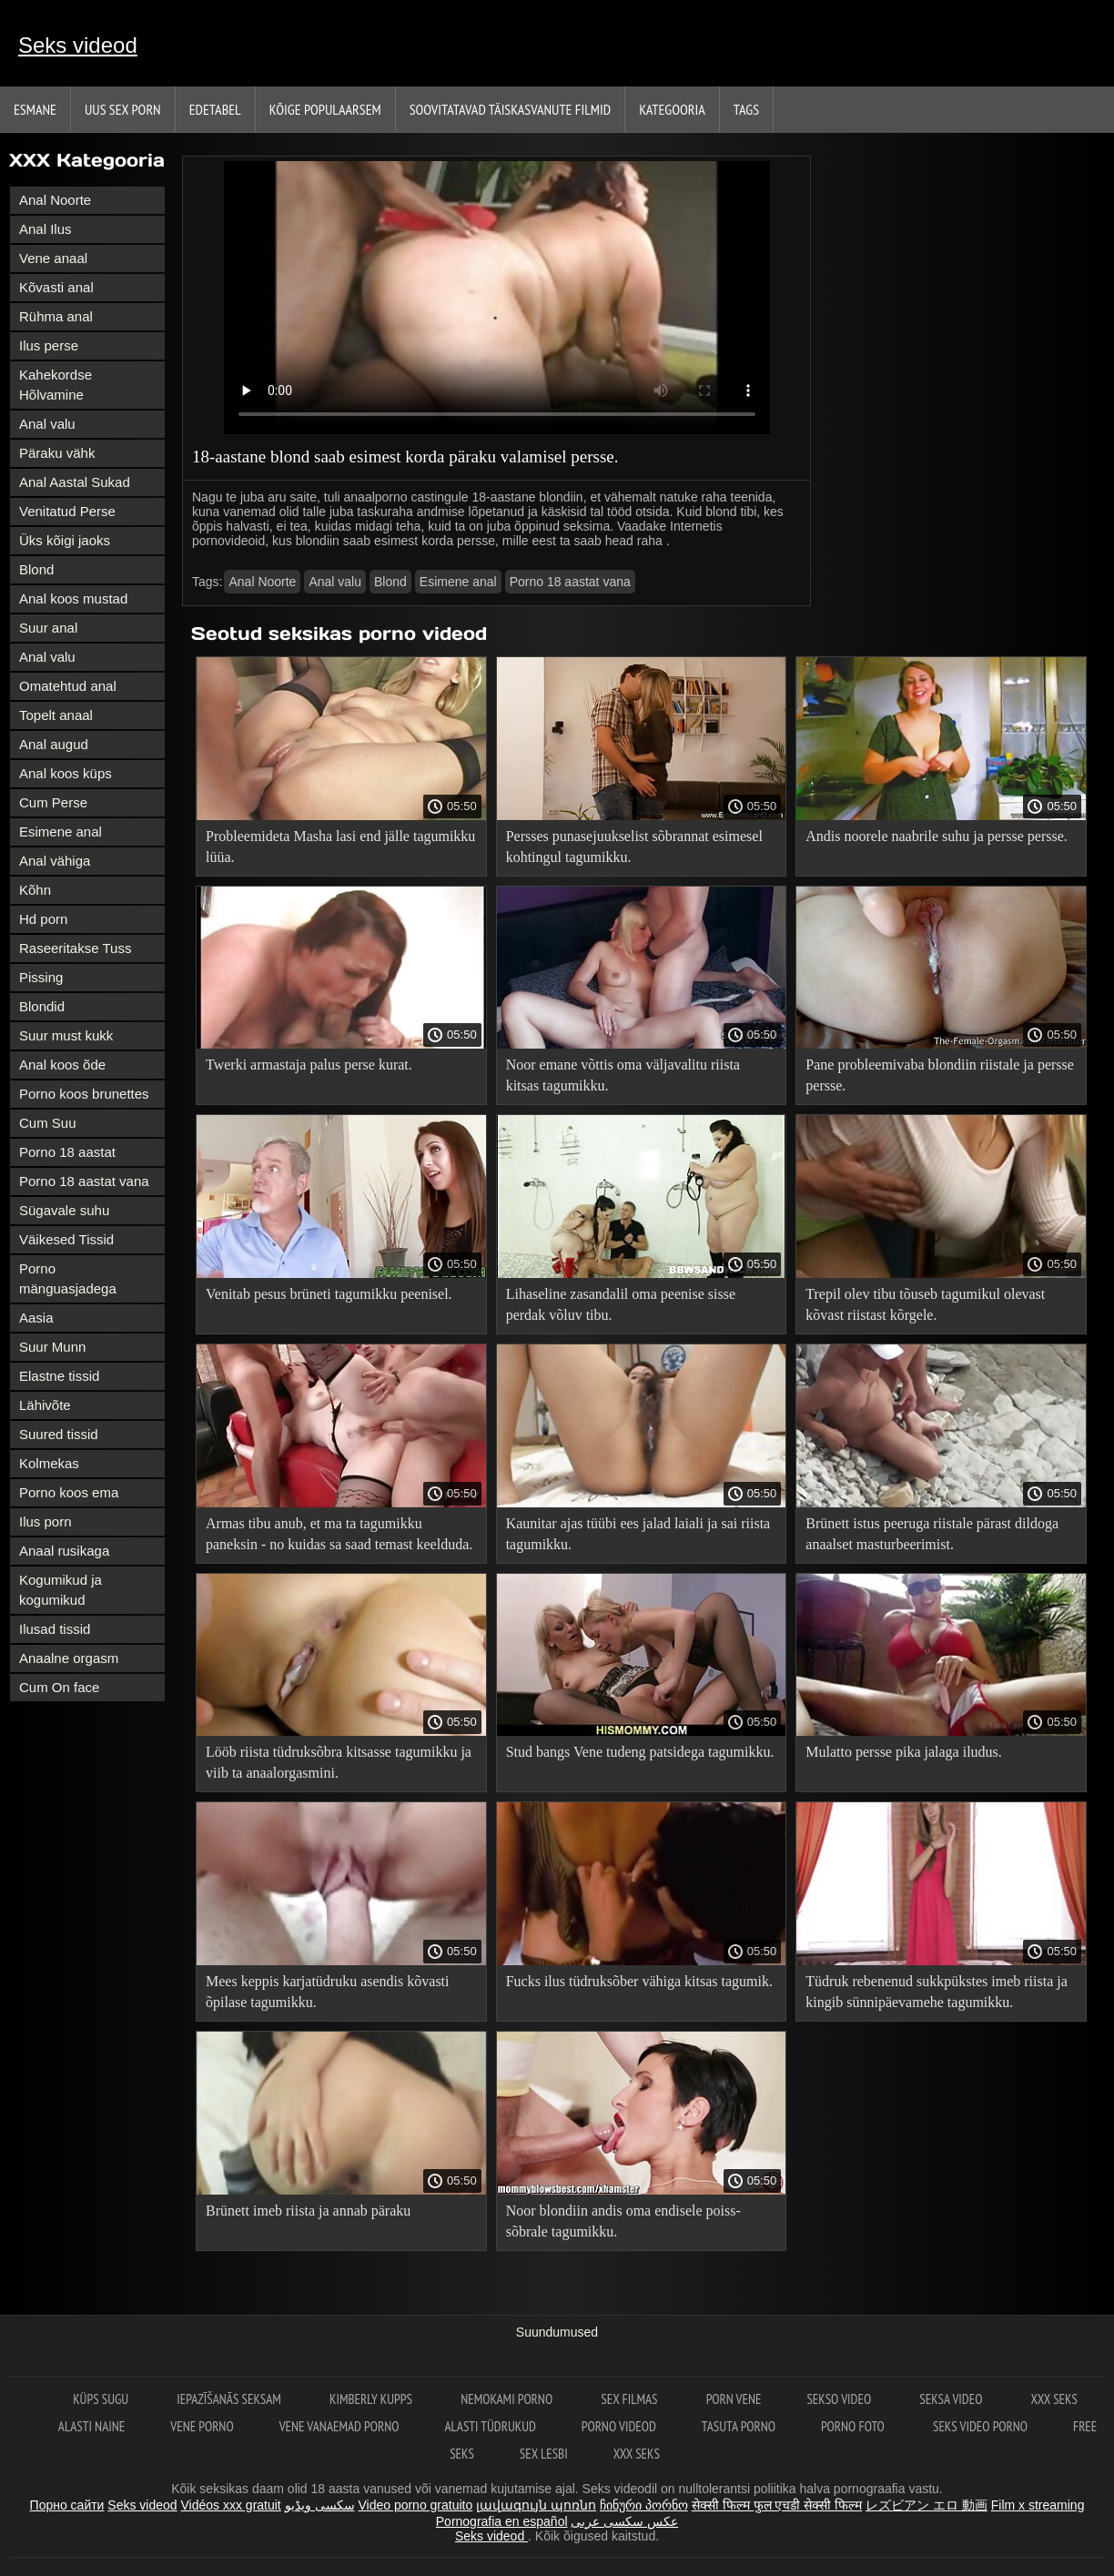 This screenshot has height=2576, width=1114. What do you see at coordinates (936, 836) in the screenshot?
I see `Andis noorele naabrile suhu ja persse persse.` at bounding box center [936, 836].